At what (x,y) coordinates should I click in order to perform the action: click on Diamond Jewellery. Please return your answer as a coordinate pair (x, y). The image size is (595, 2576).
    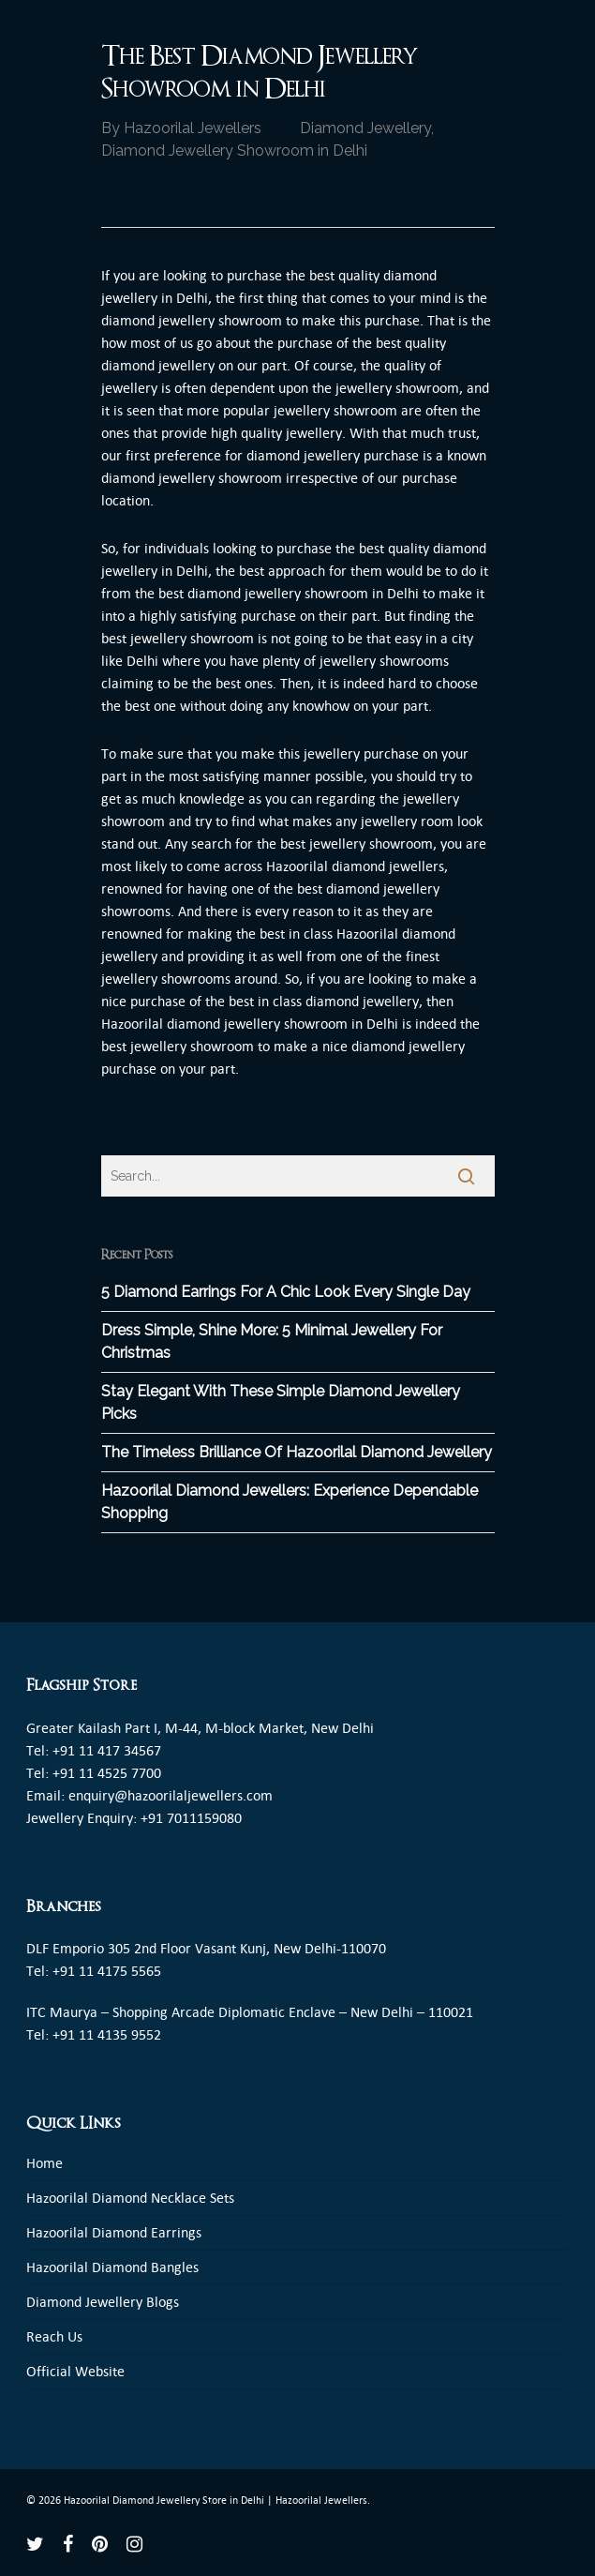
    Looking at the image, I should click on (365, 128).